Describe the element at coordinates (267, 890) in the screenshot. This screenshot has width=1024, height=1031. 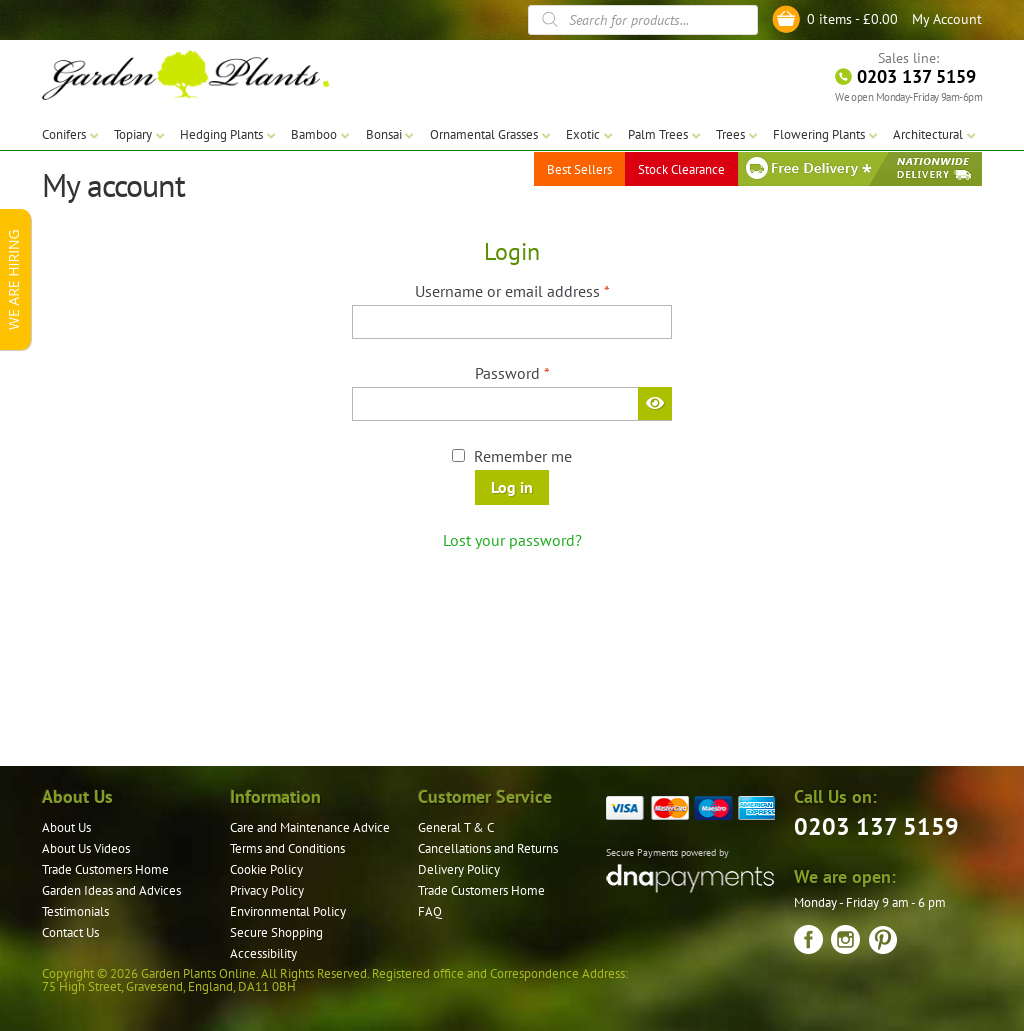
I see `Privacy Policy` at that location.